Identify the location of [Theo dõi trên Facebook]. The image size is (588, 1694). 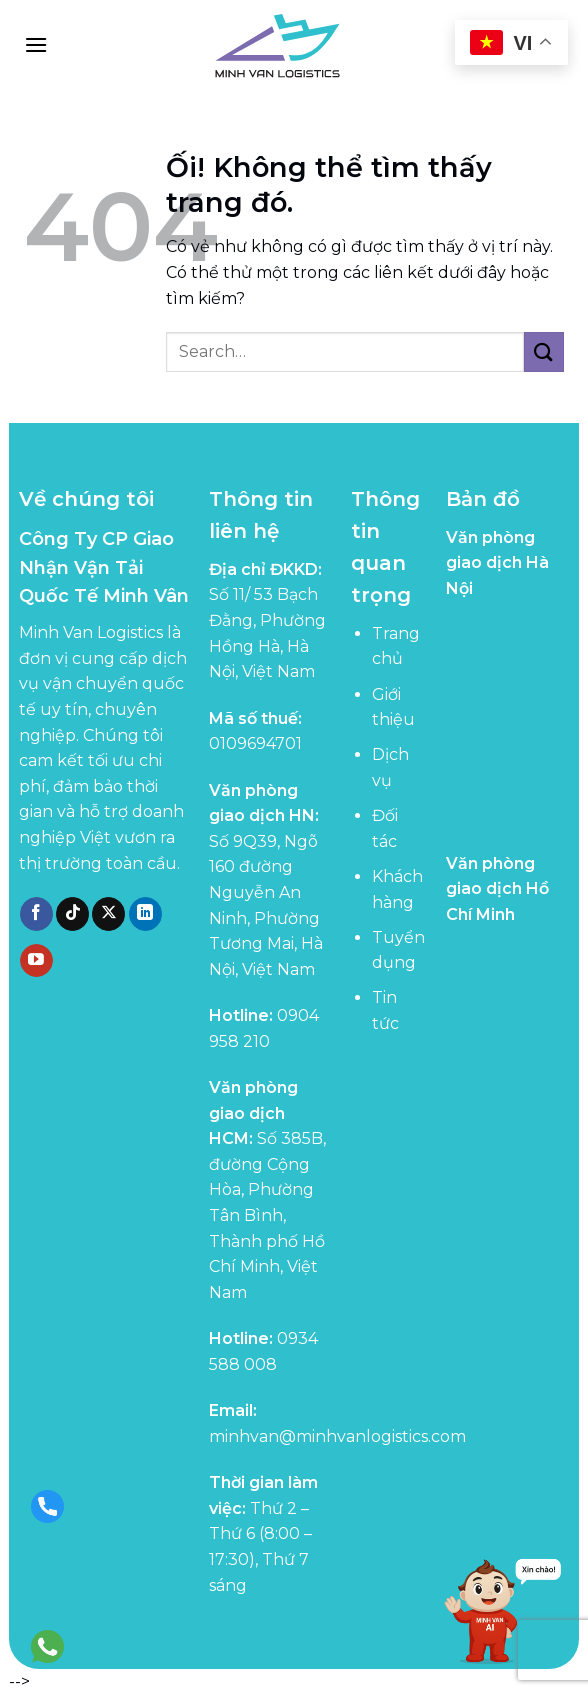
(36, 914).